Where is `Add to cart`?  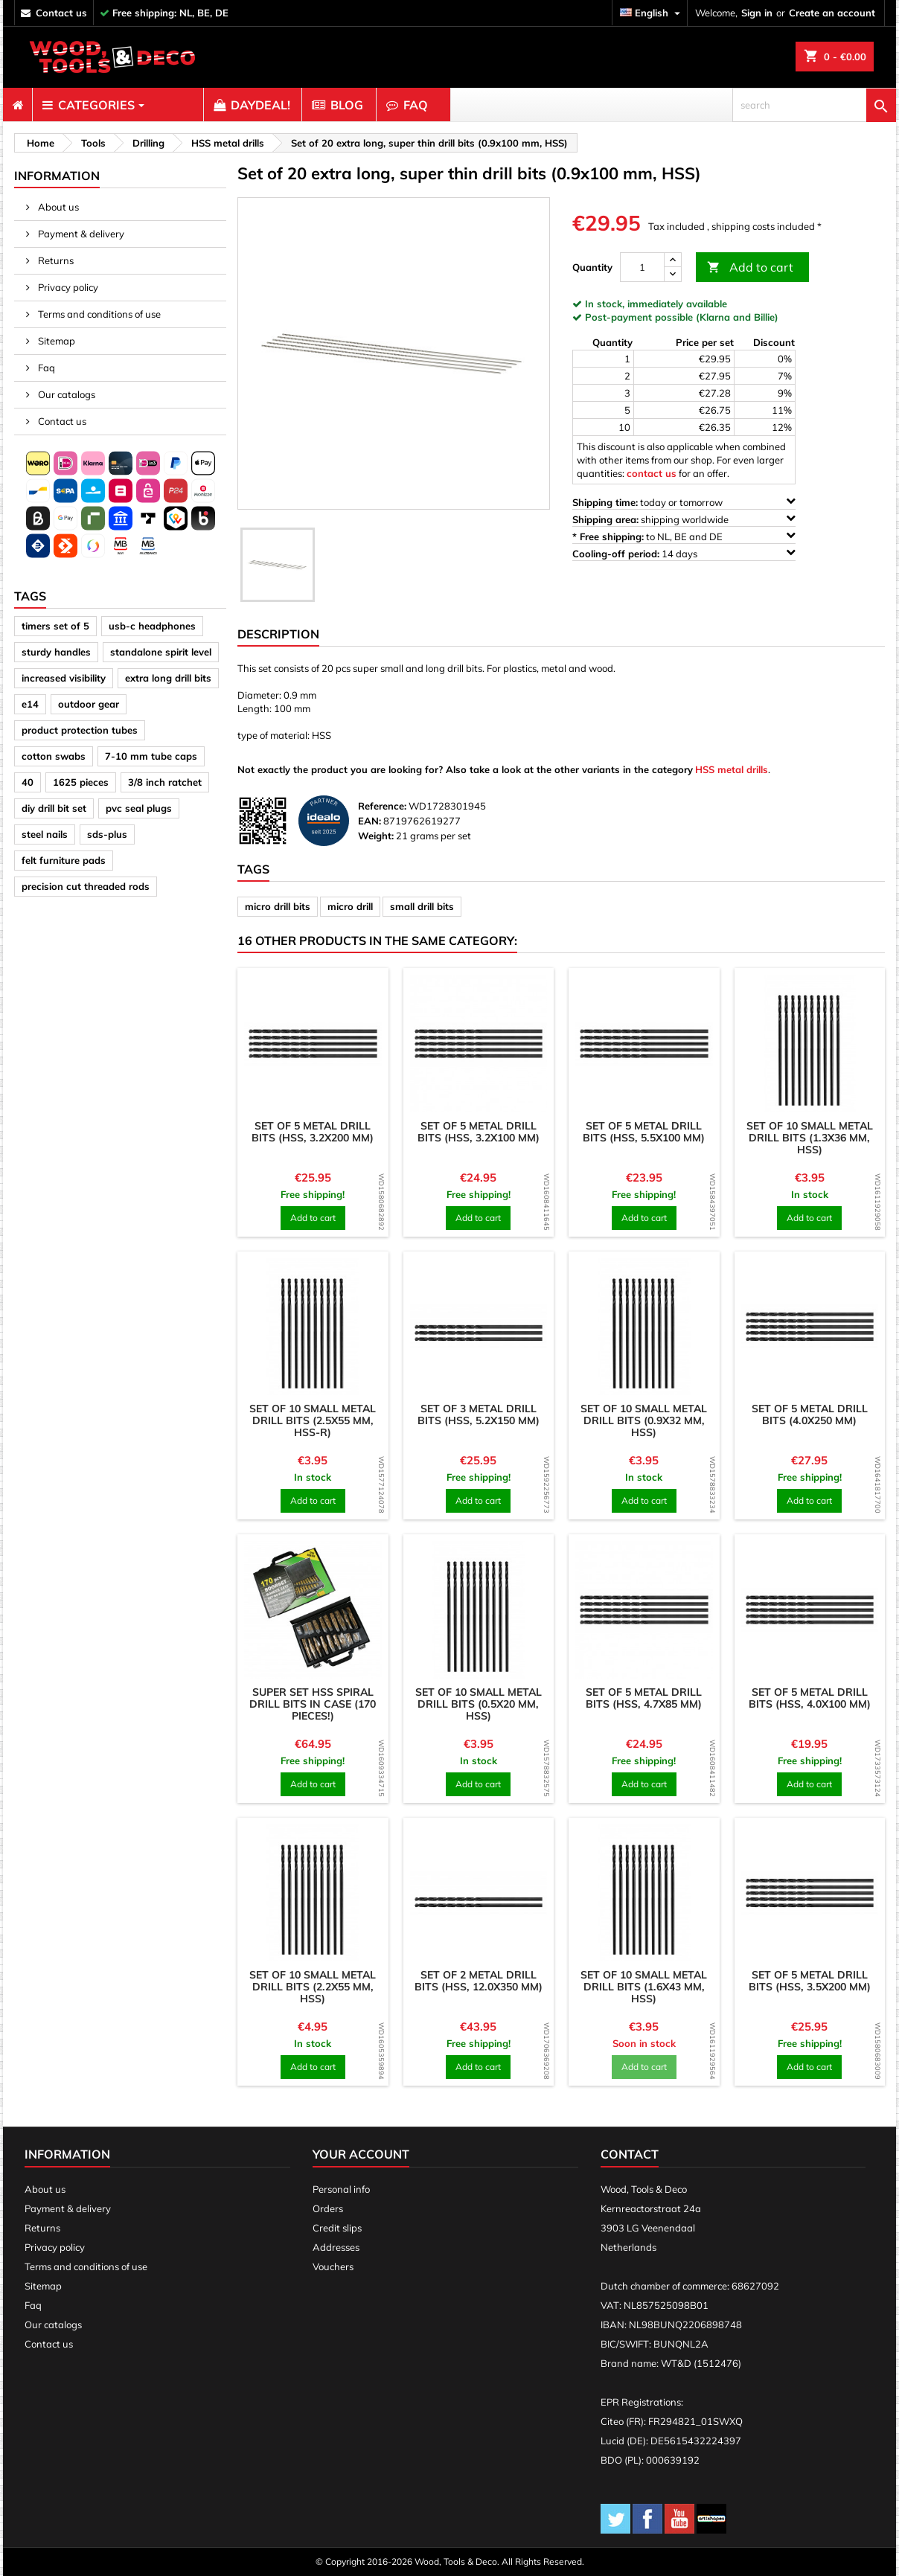 Add to cart is located at coordinates (750, 267).